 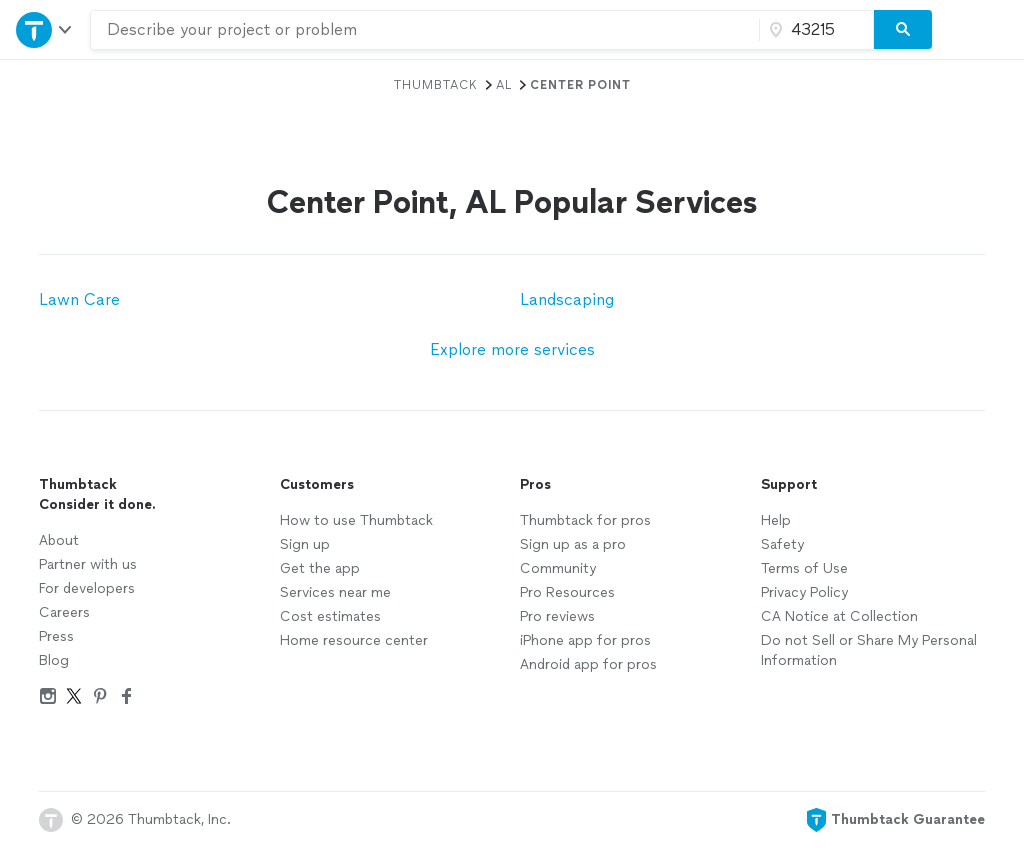 I want to click on Cost estimates, so click(x=330, y=616).